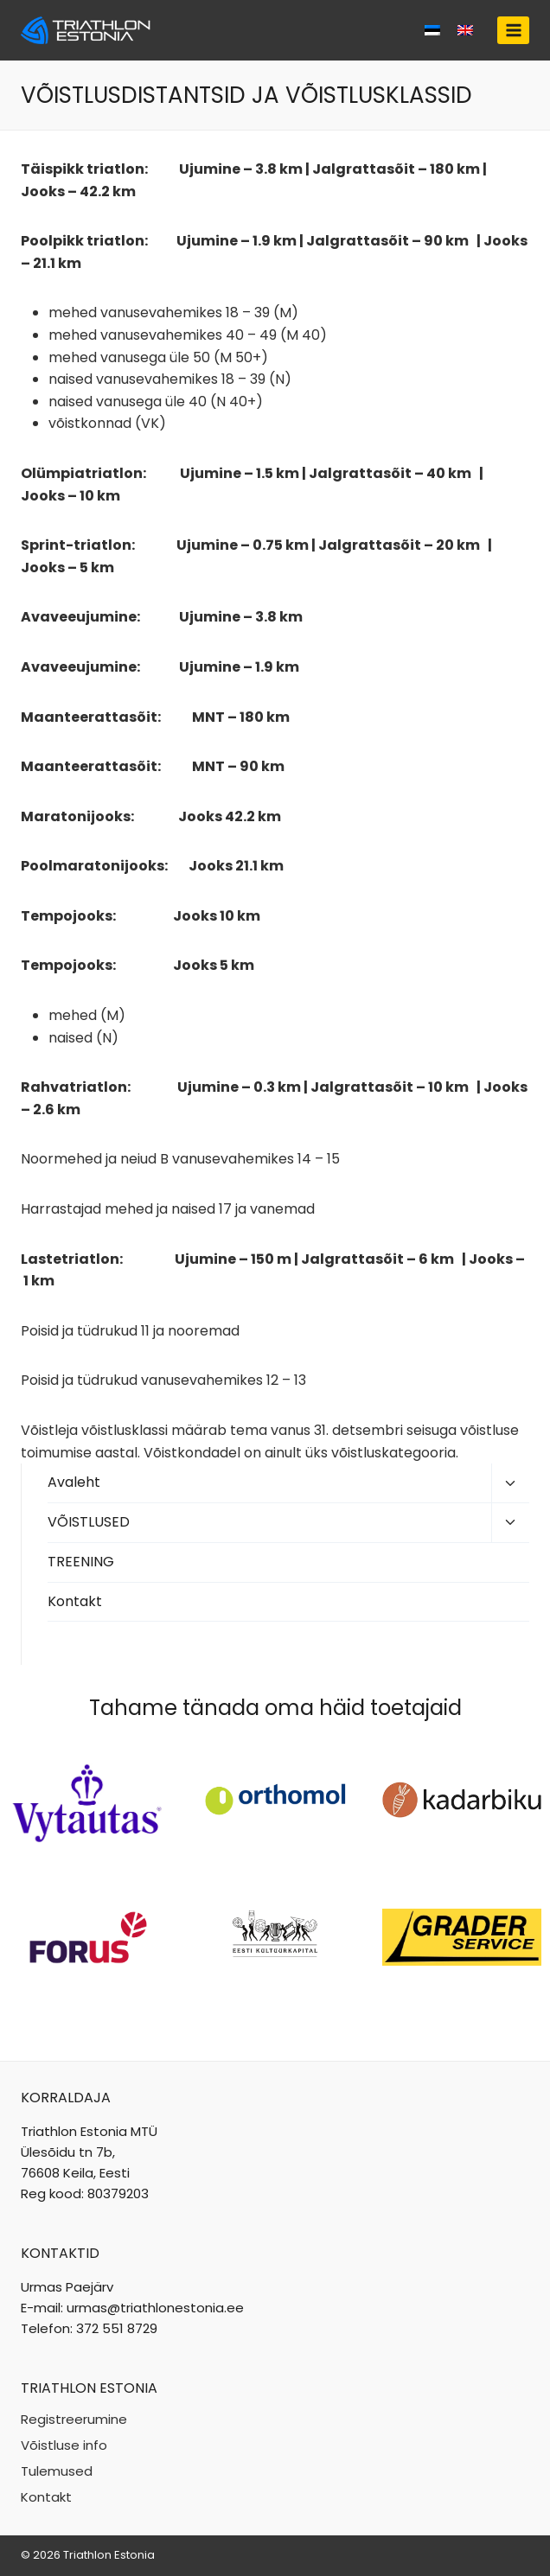 Image resolution: width=550 pixels, height=2576 pixels. What do you see at coordinates (64, 2445) in the screenshot?
I see `Võistluse info` at bounding box center [64, 2445].